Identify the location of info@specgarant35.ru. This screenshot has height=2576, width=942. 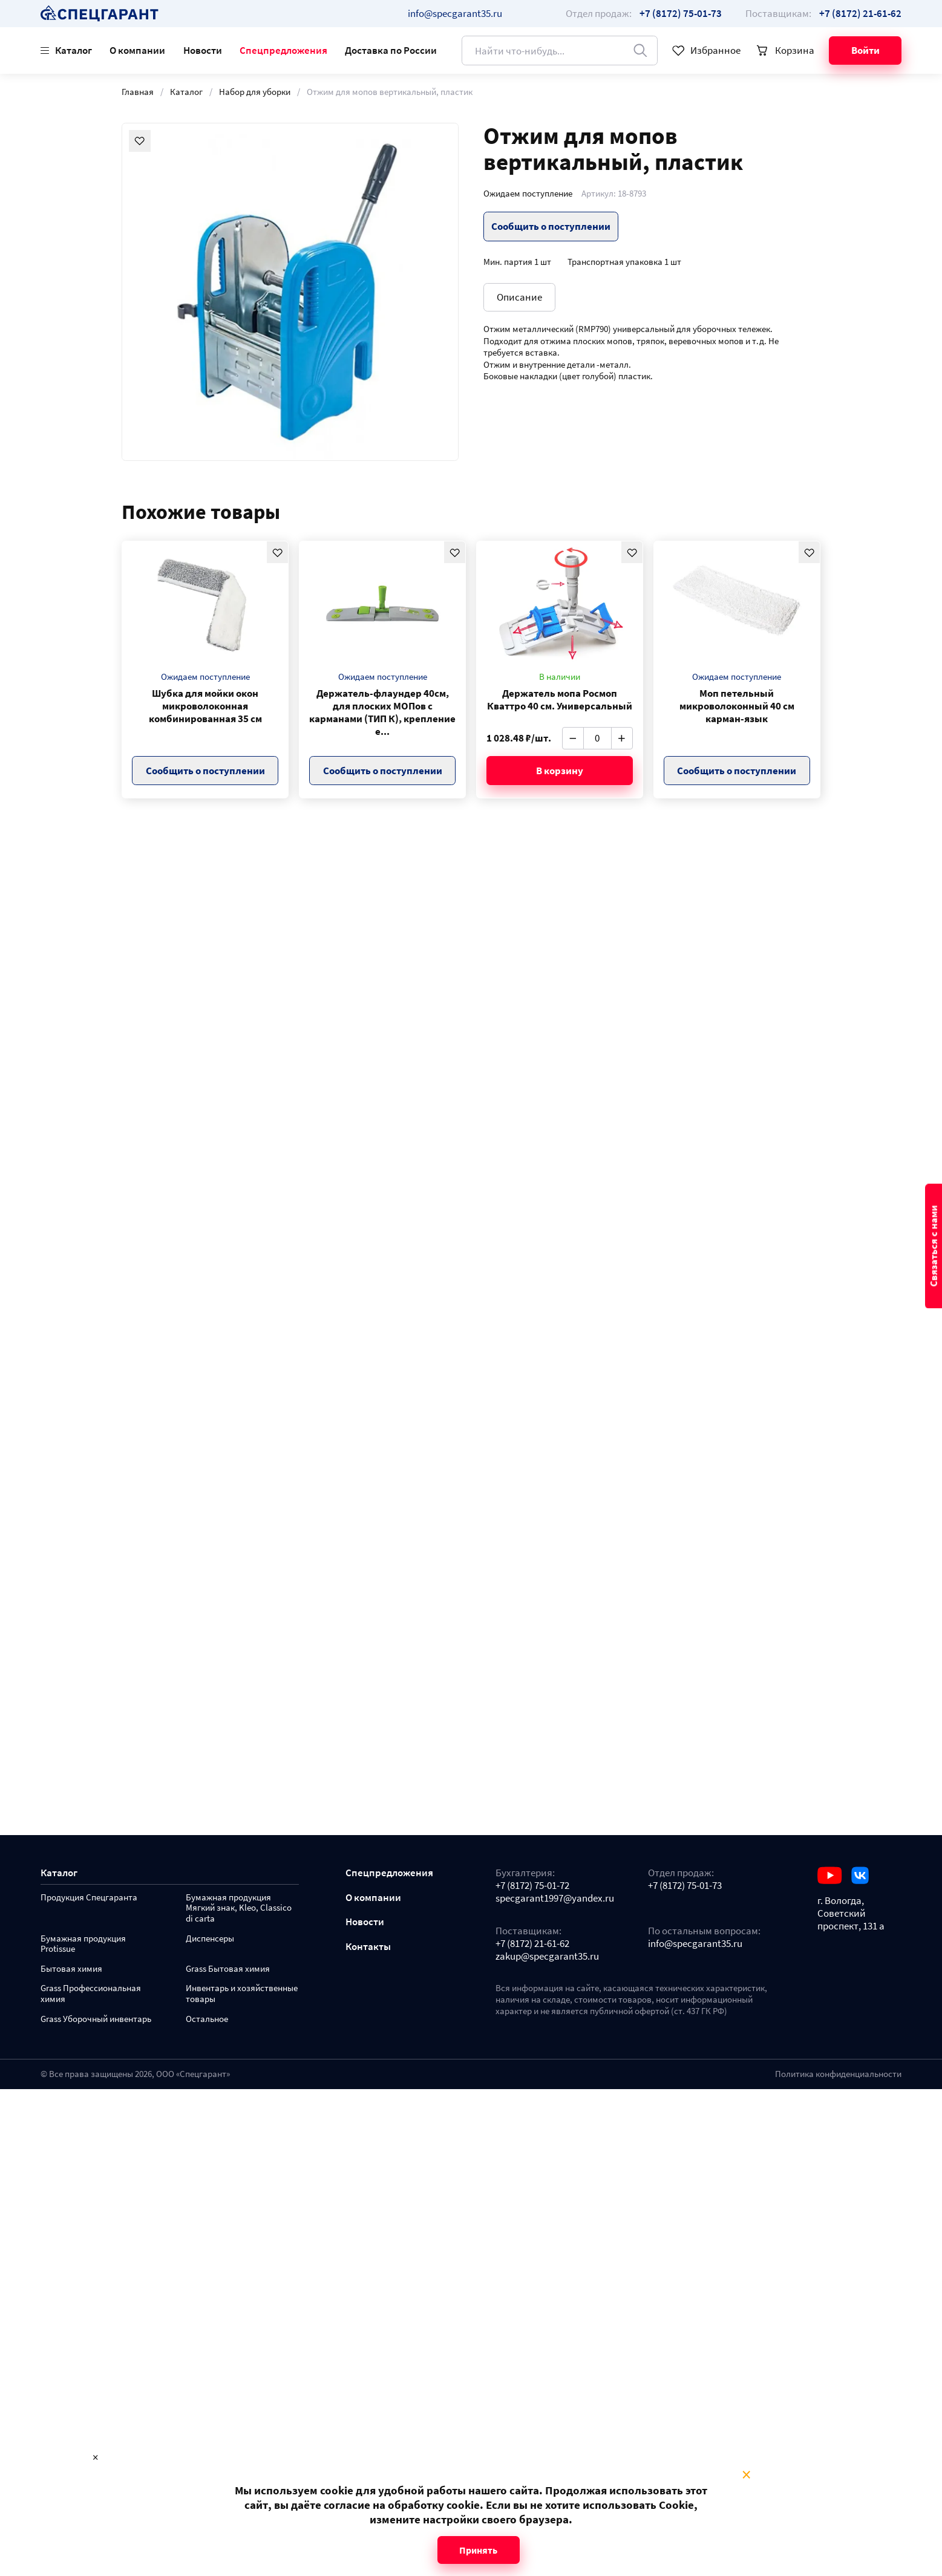
(455, 13).